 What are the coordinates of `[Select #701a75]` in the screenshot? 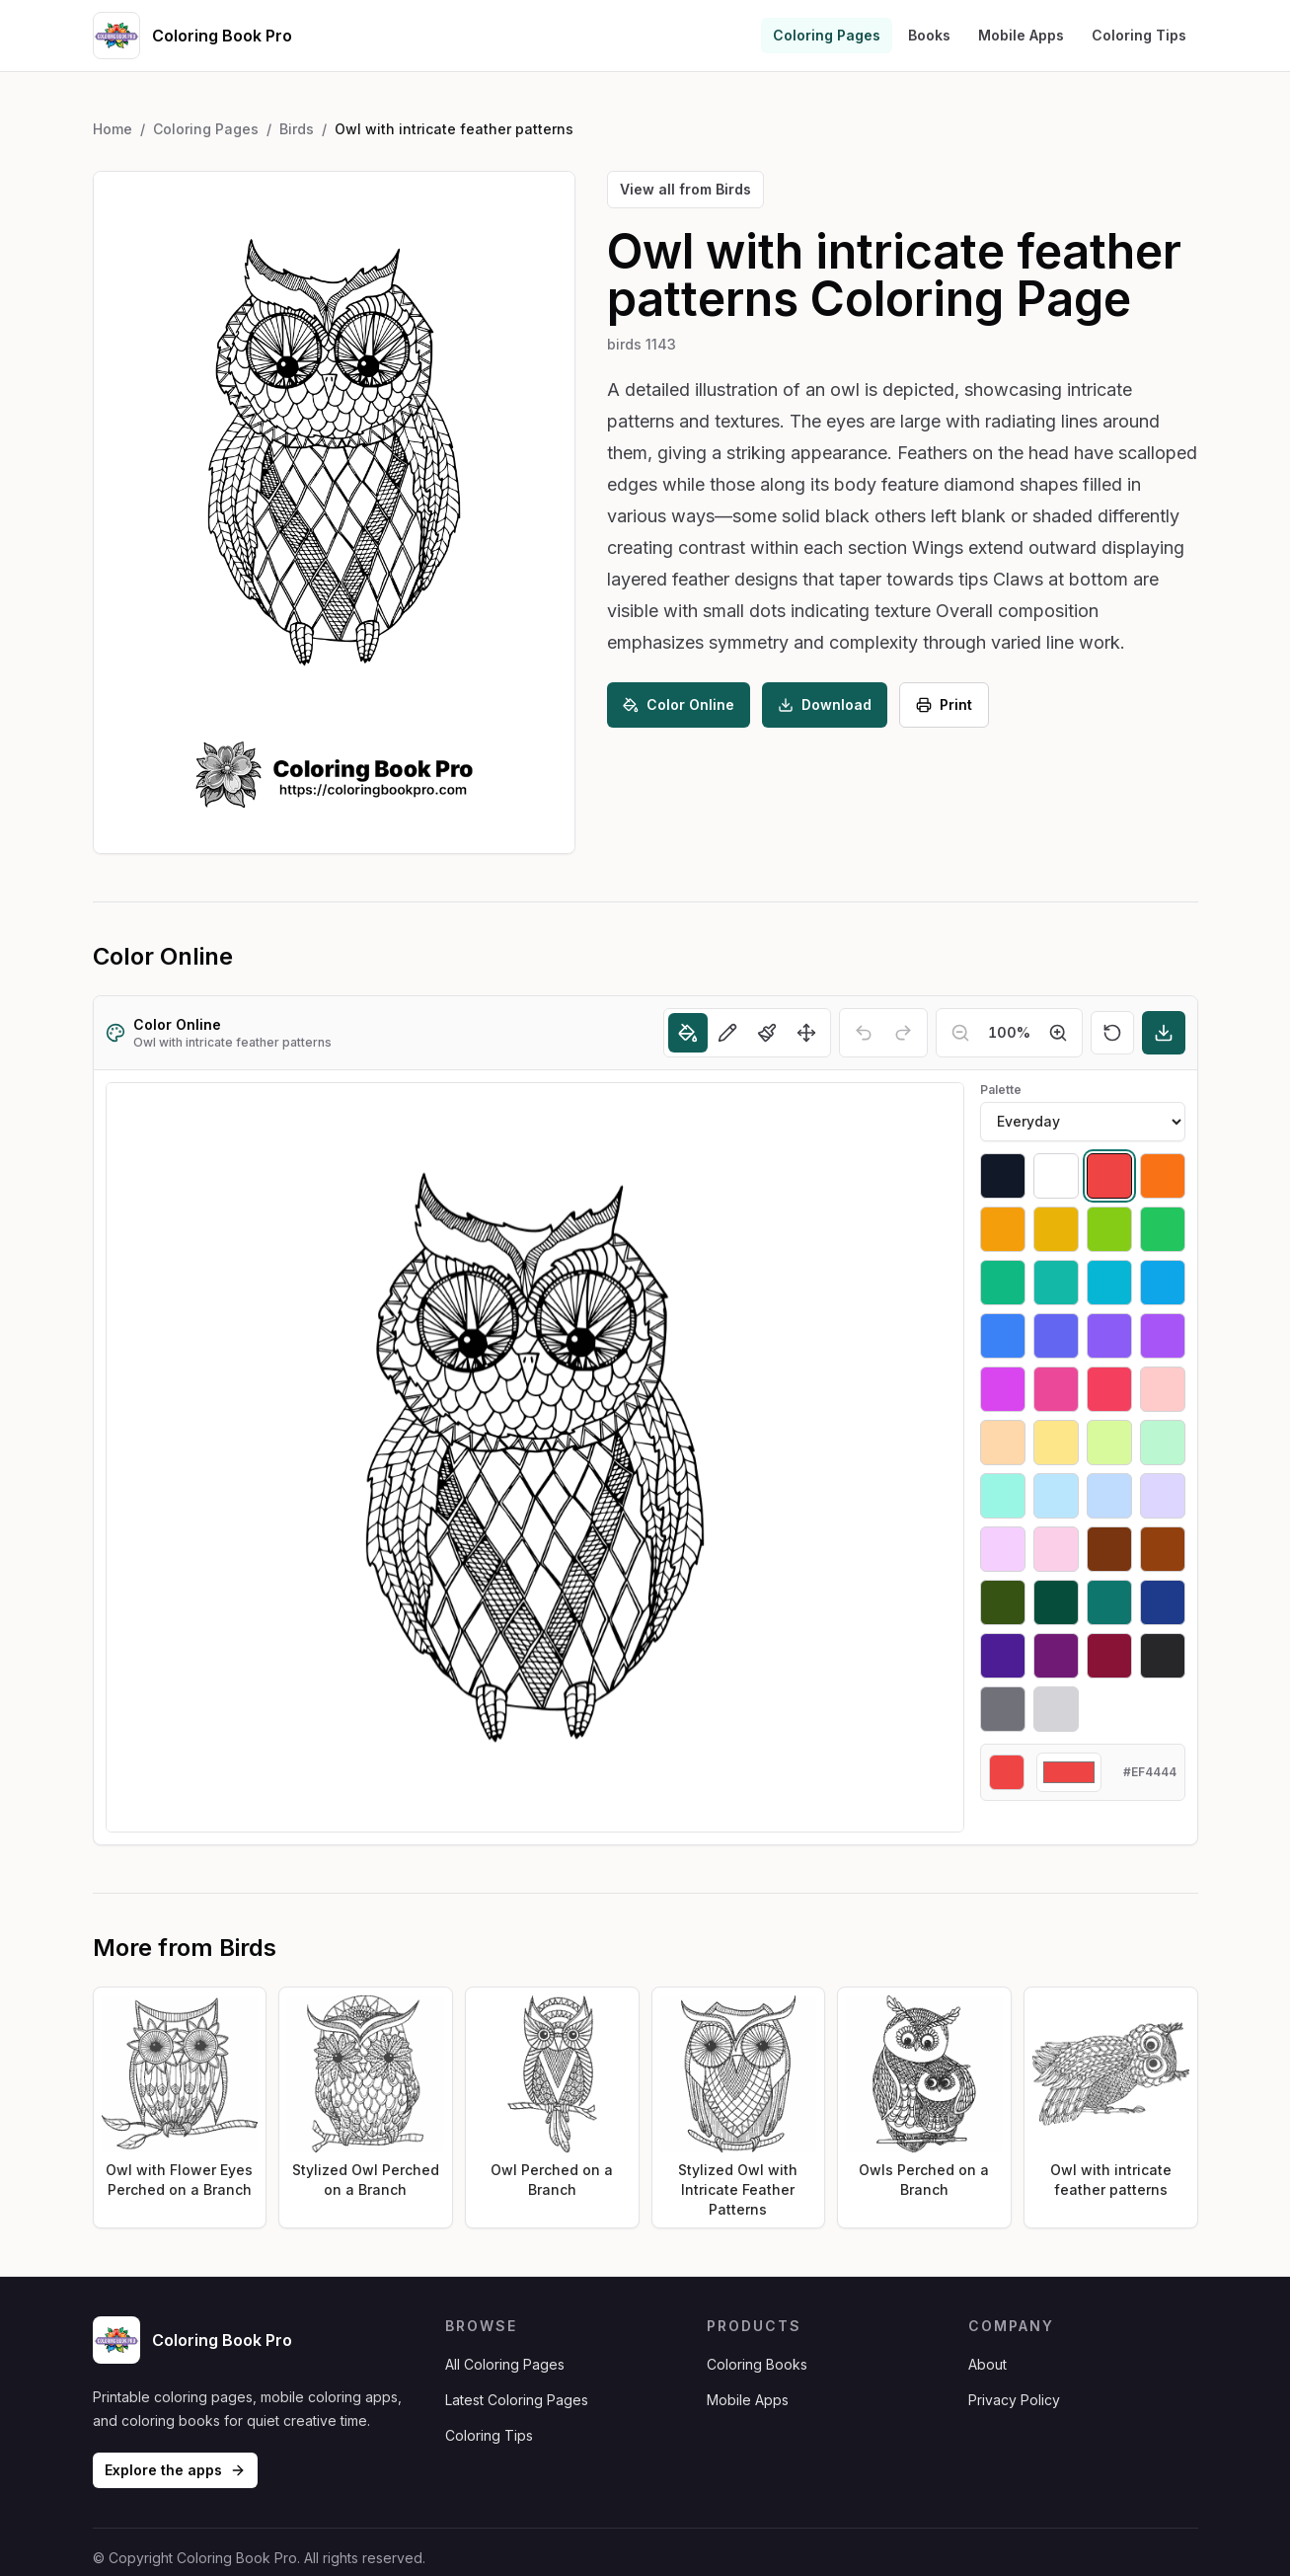 It's located at (1056, 1655).